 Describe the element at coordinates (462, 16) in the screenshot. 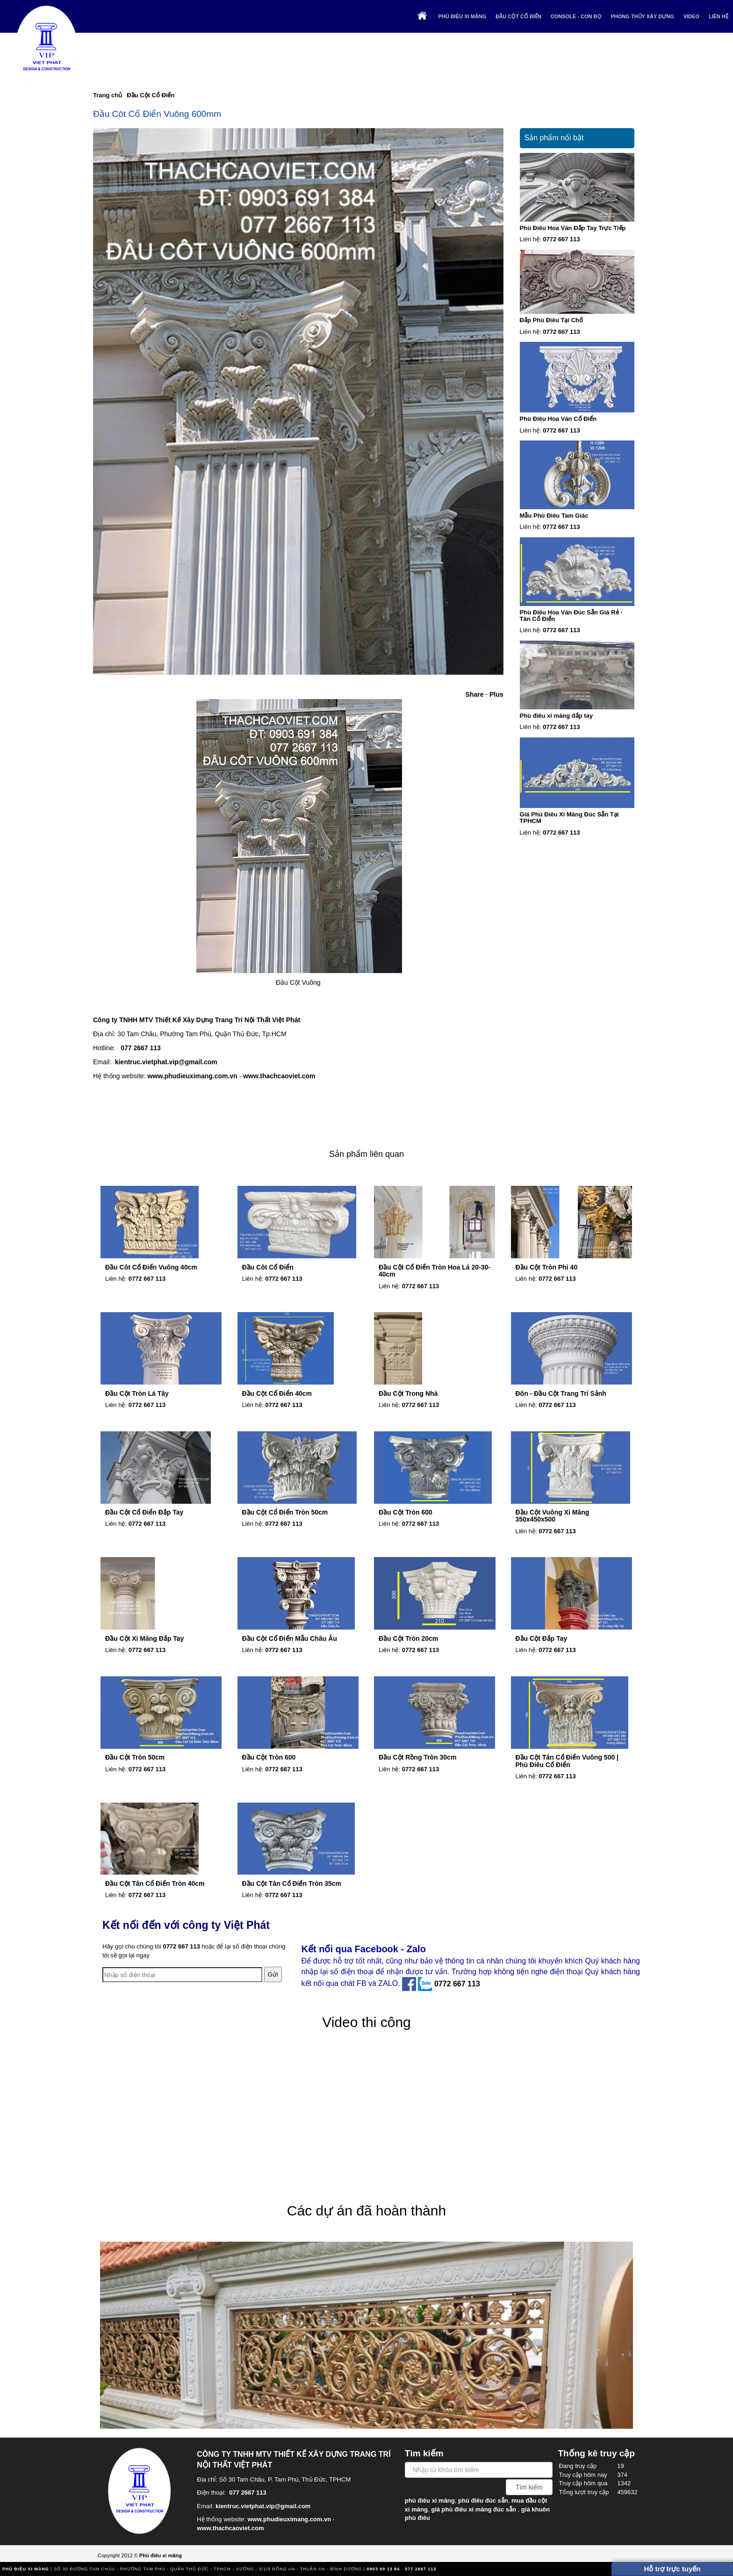

I see `Phù điêu xi măng` at that location.